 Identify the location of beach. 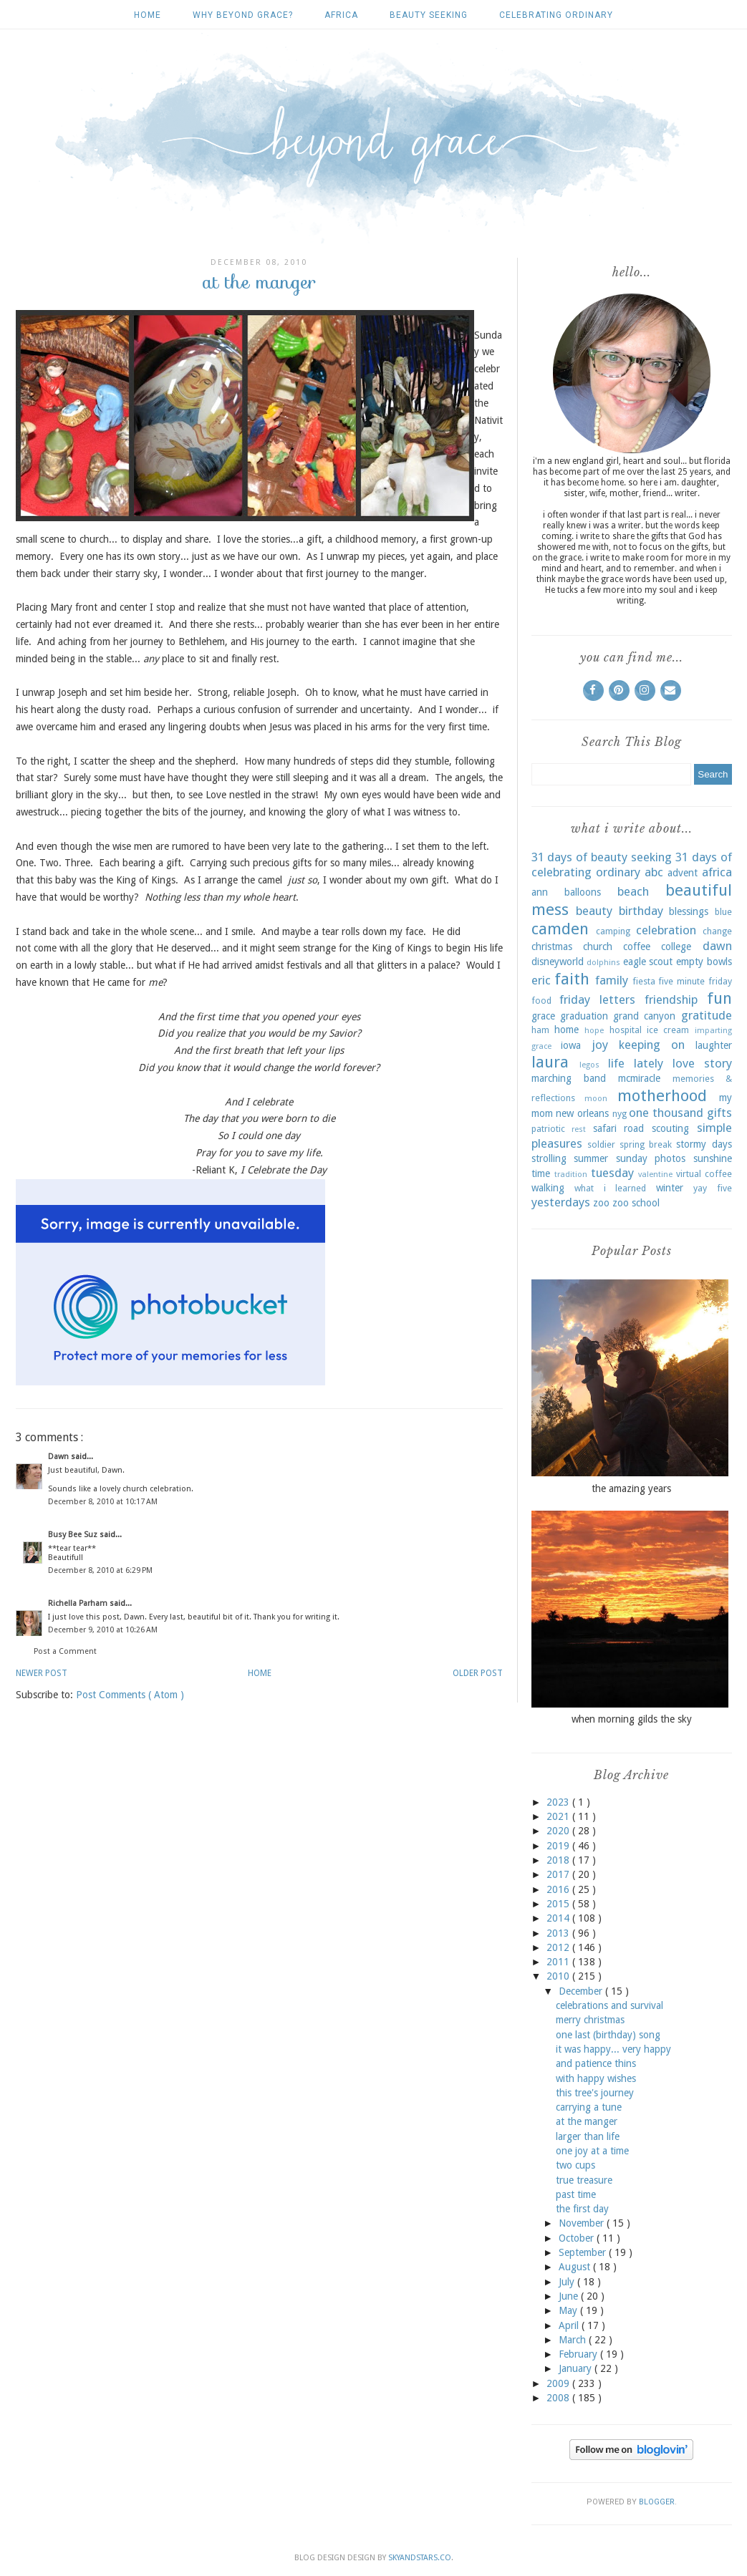
(633, 891).